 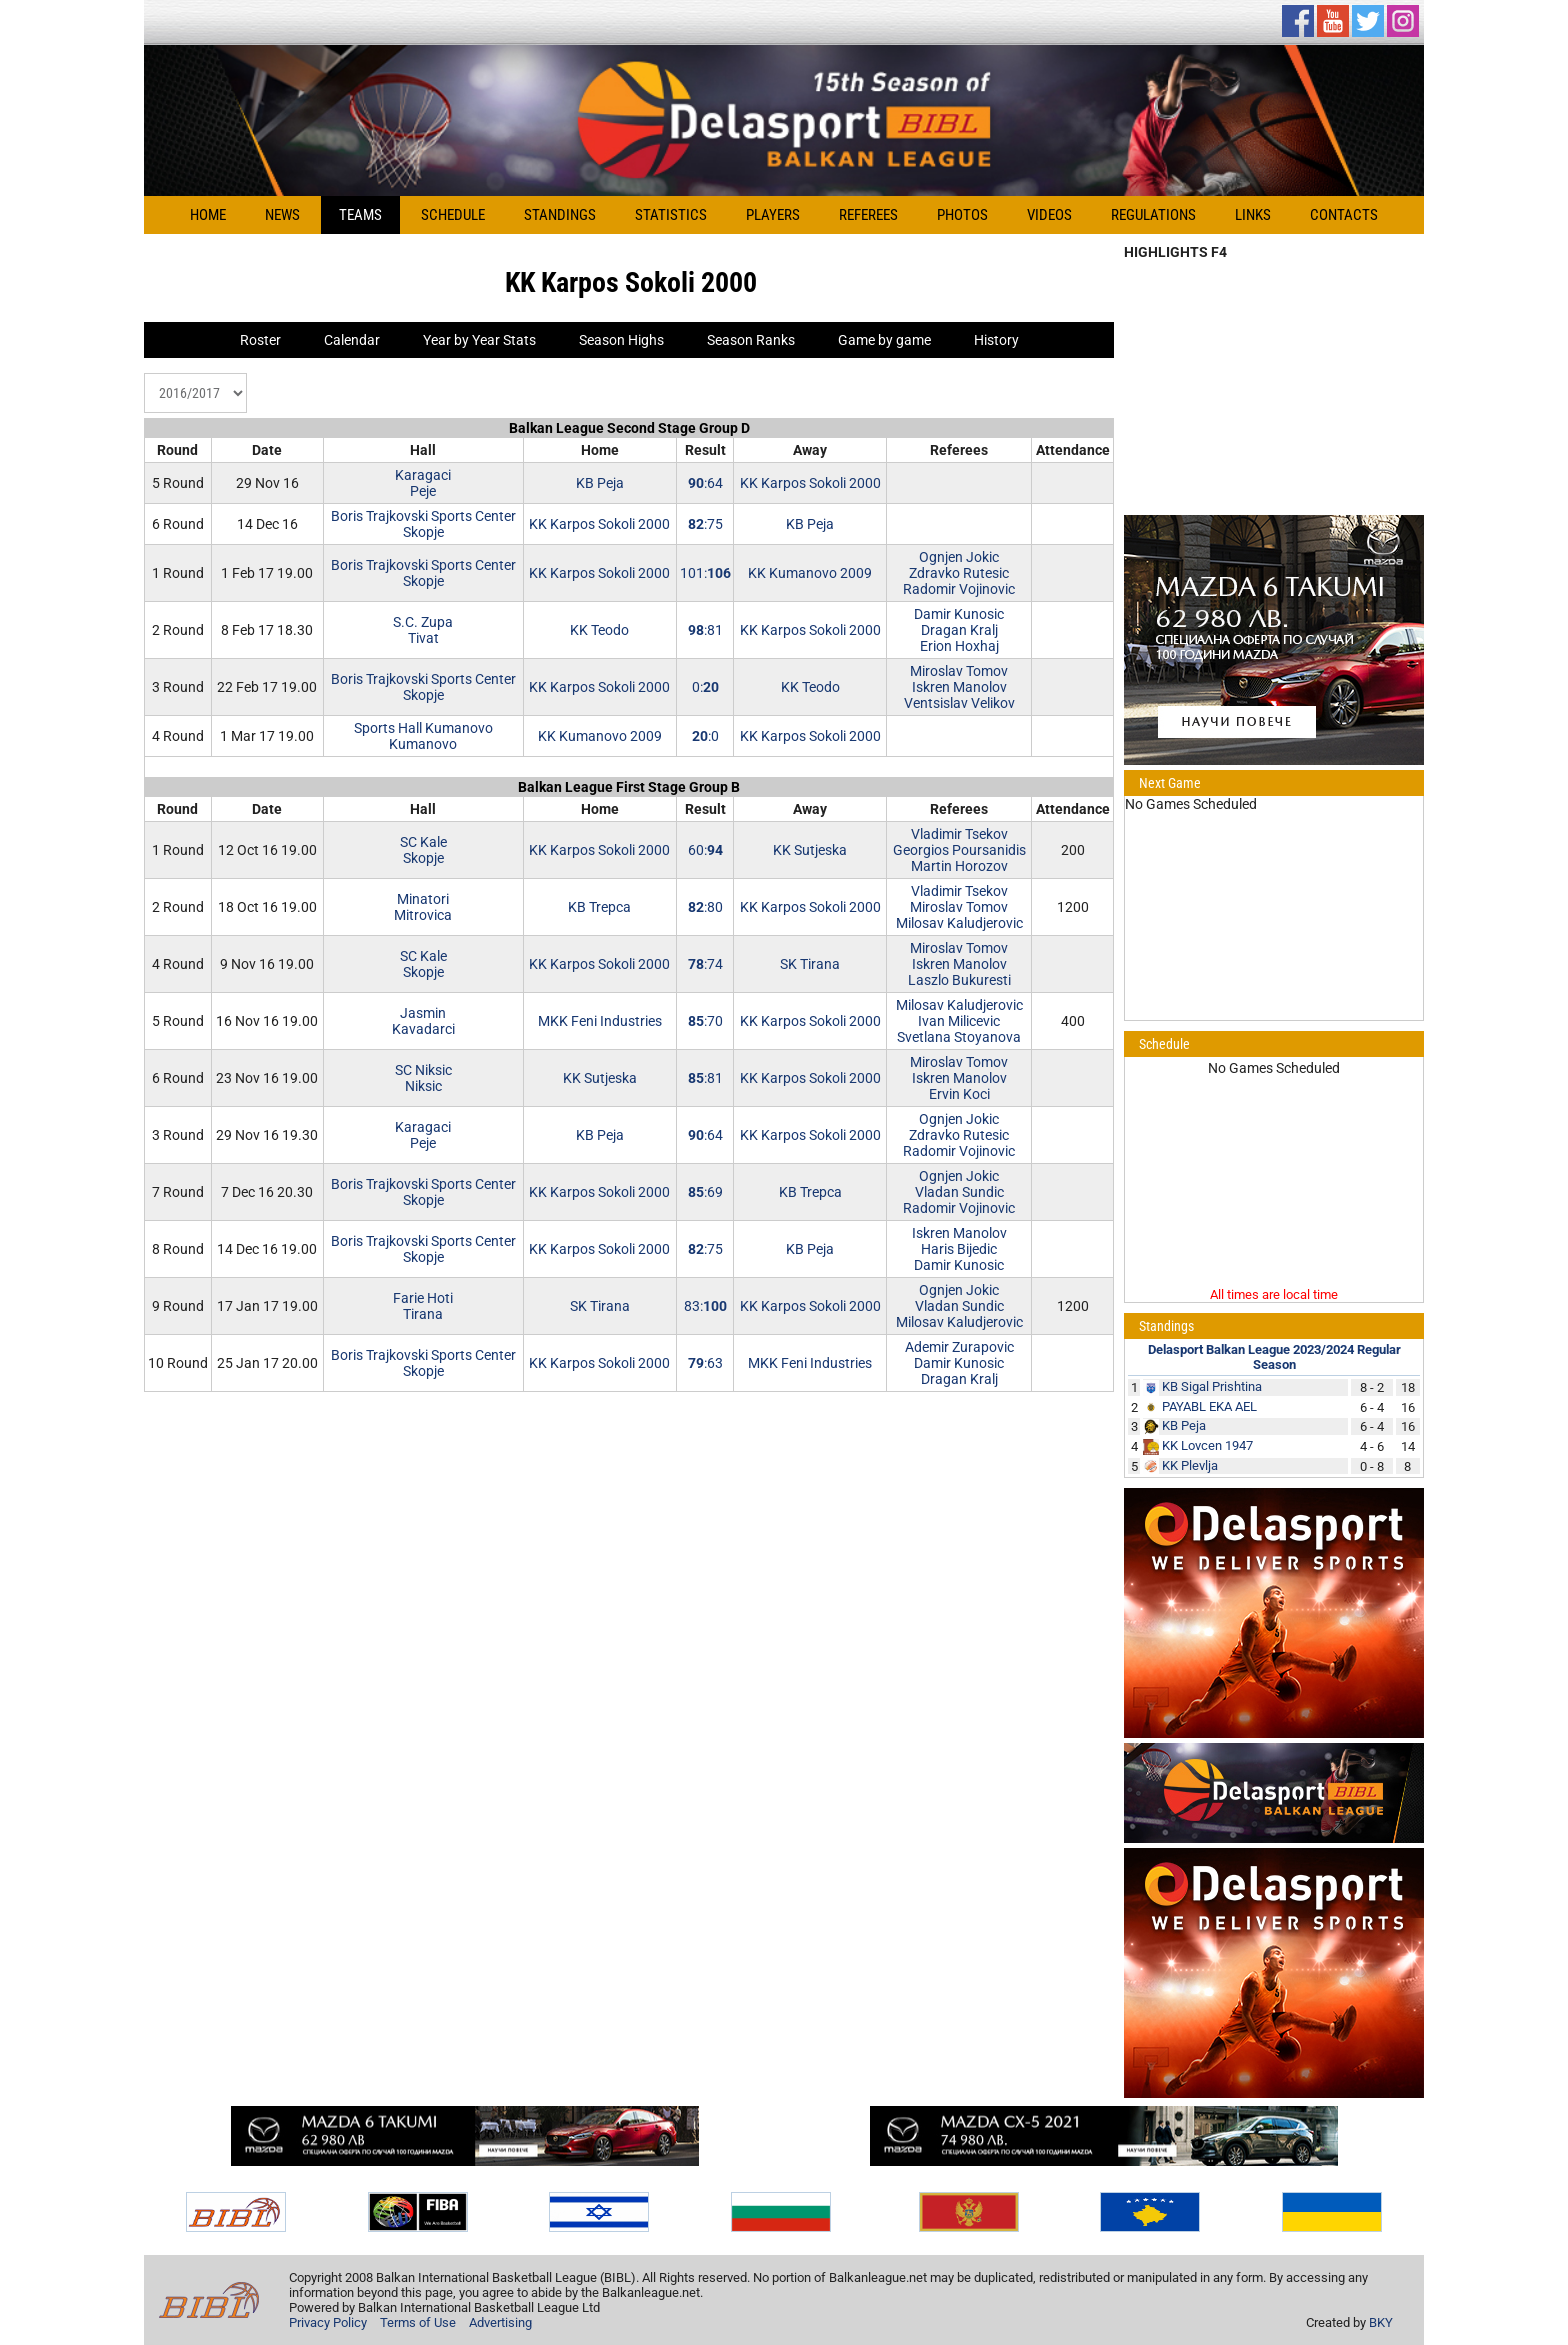 I want to click on KK Sutjeska, so click(x=810, y=850).